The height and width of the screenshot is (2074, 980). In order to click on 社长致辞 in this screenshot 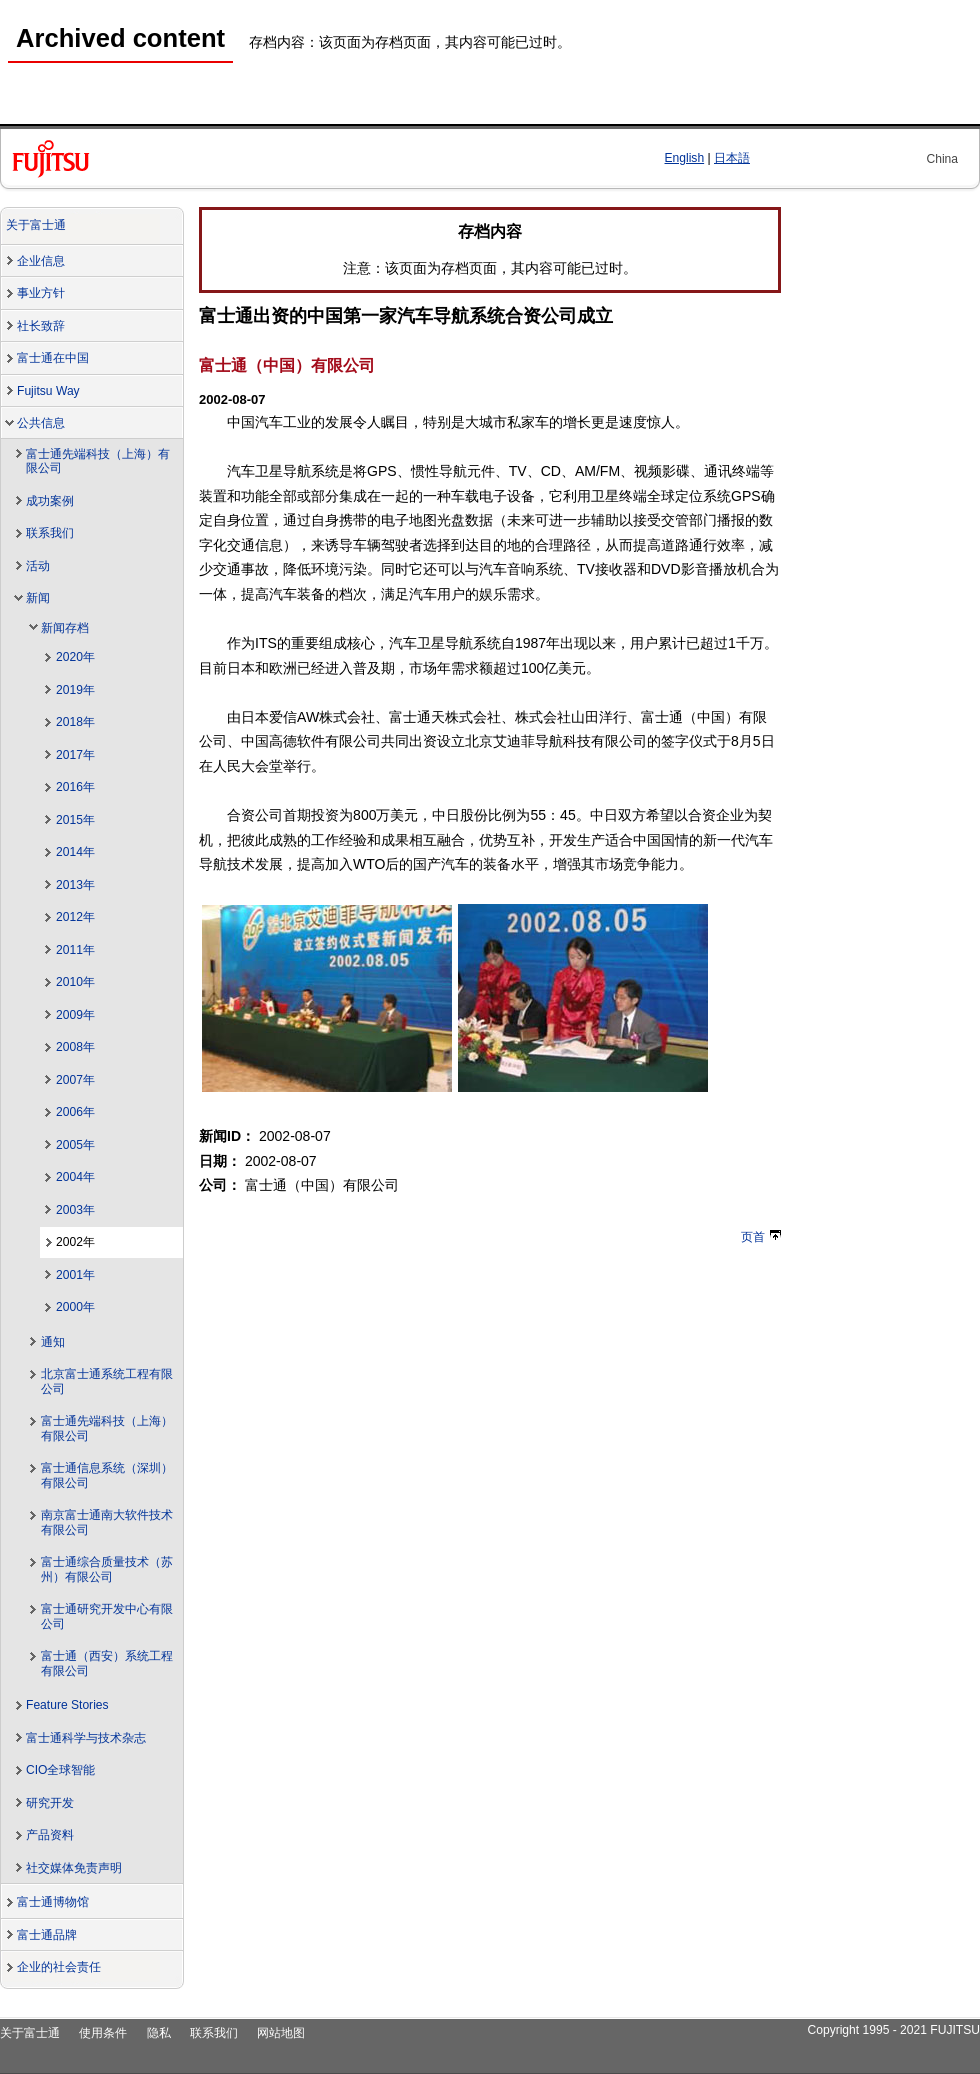, I will do `click(41, 326)`.